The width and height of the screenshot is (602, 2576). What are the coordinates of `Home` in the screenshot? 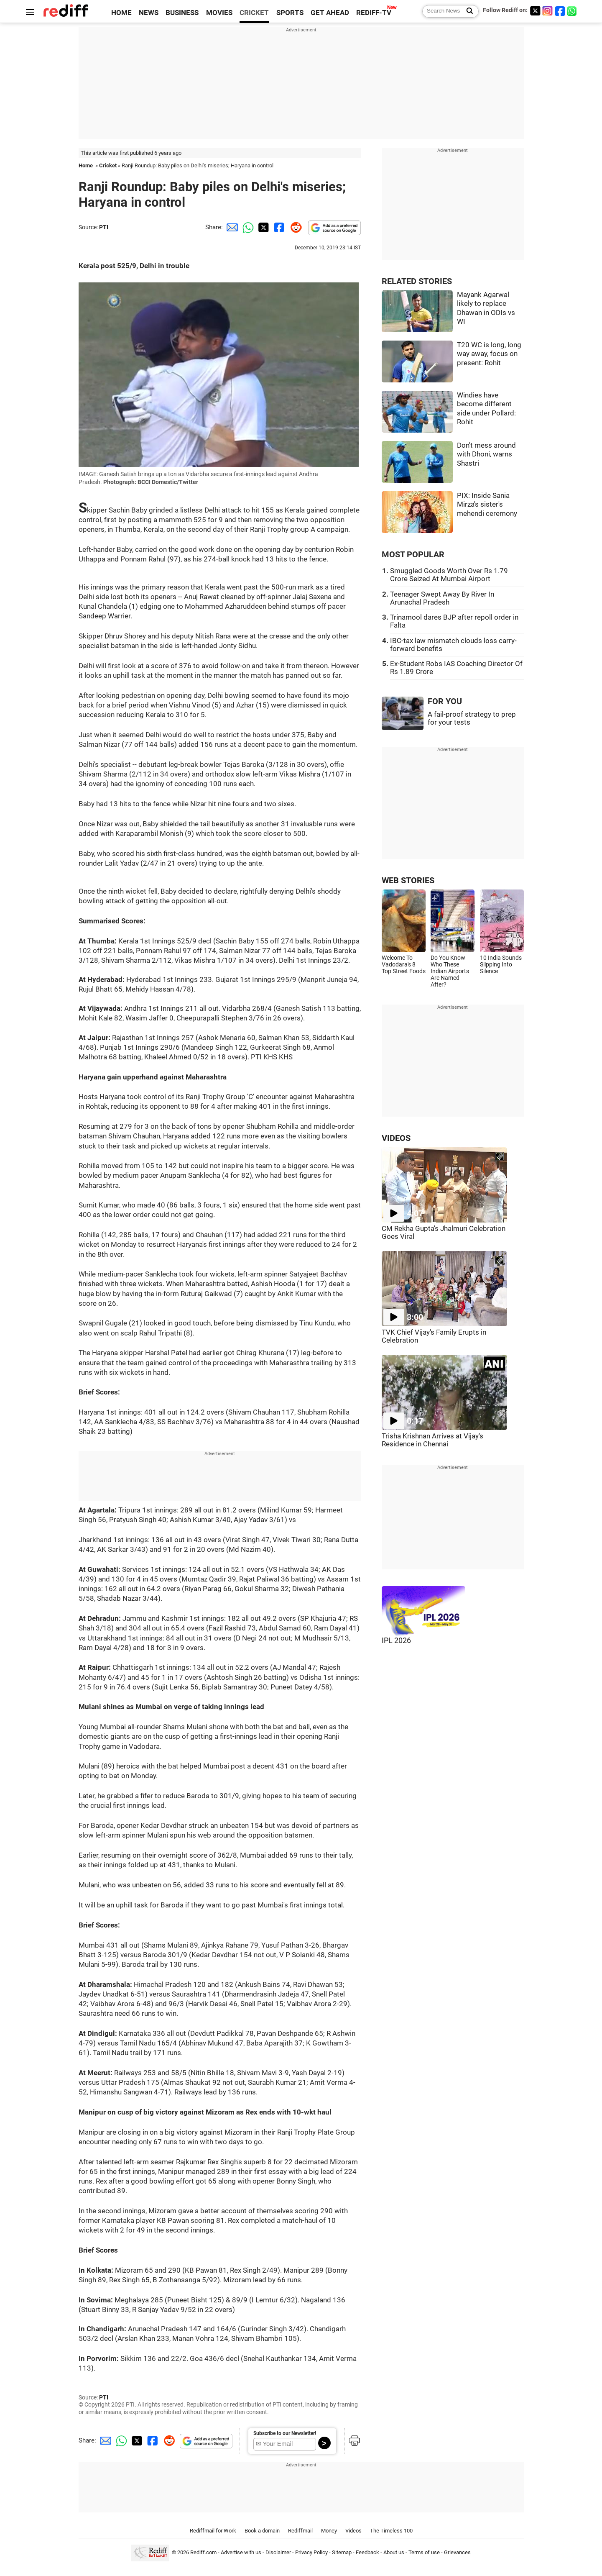 It's located at (86, 165).